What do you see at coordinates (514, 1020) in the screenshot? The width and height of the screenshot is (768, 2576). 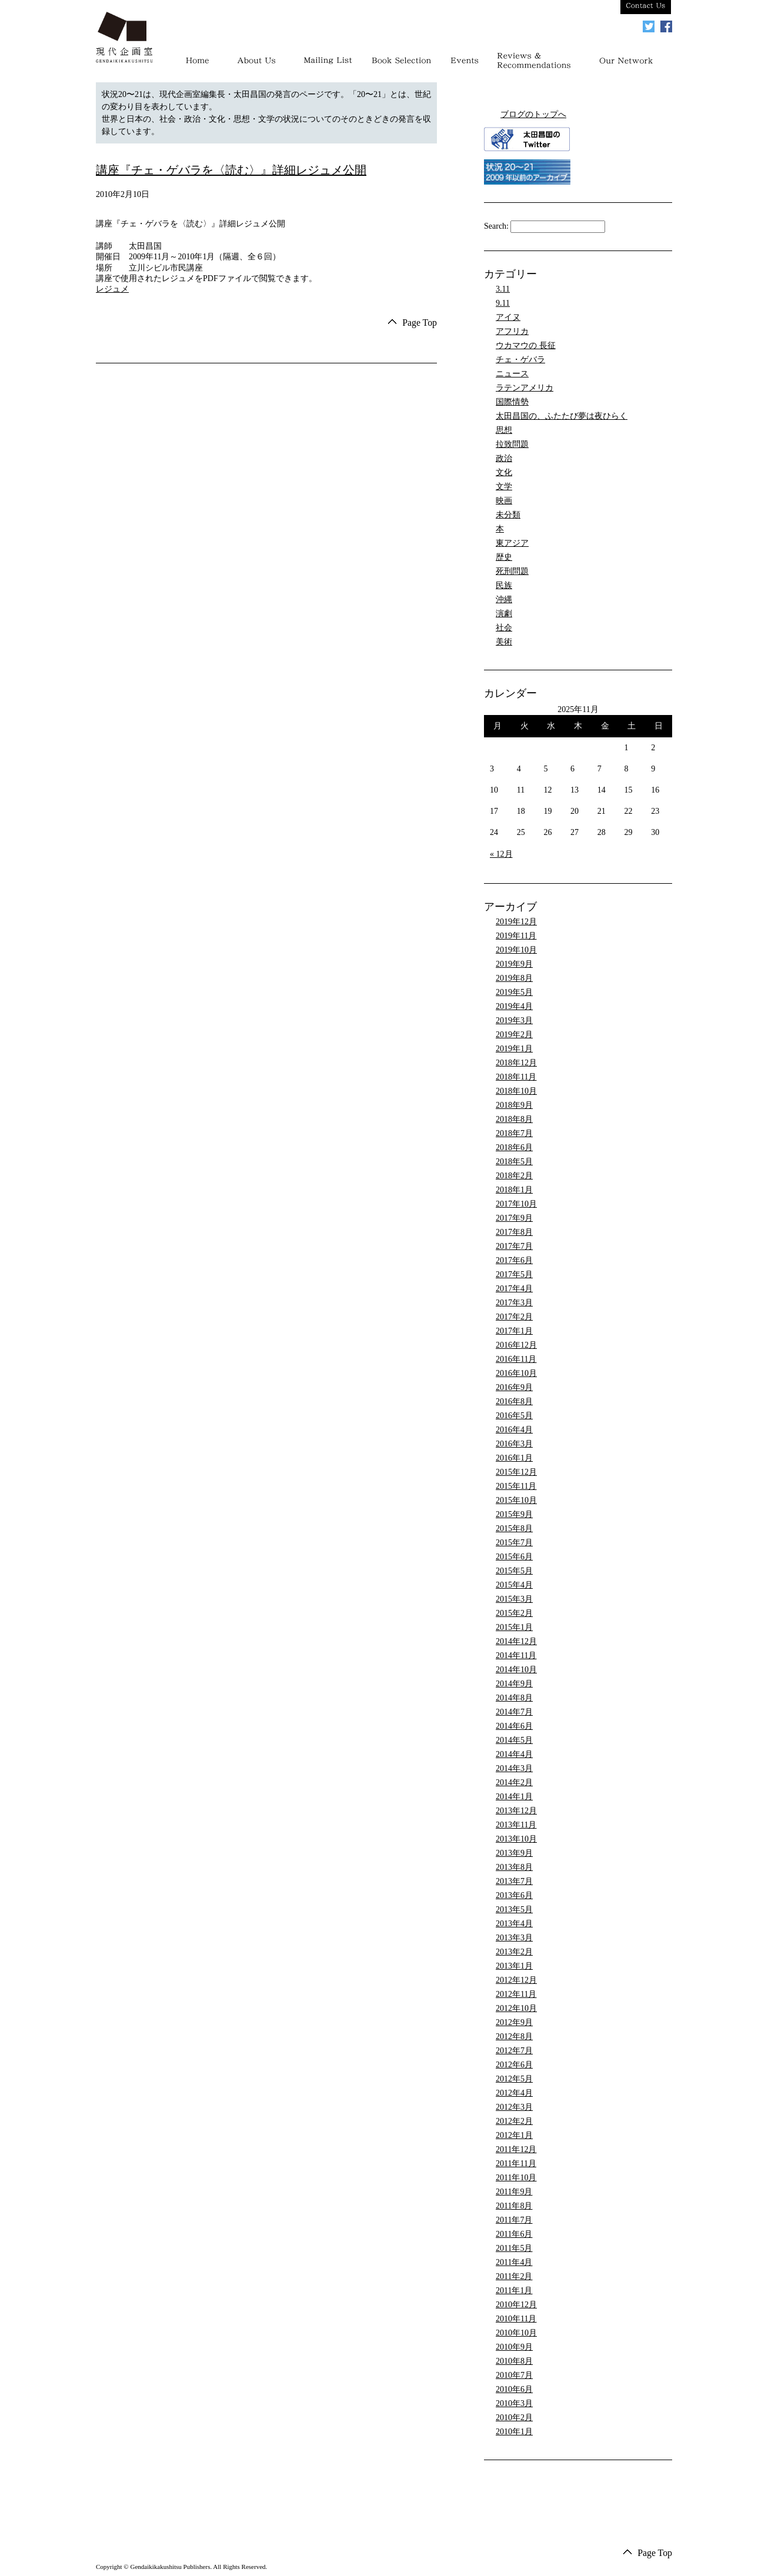 I see `2019年3月` at bounding box center [514, 1020].